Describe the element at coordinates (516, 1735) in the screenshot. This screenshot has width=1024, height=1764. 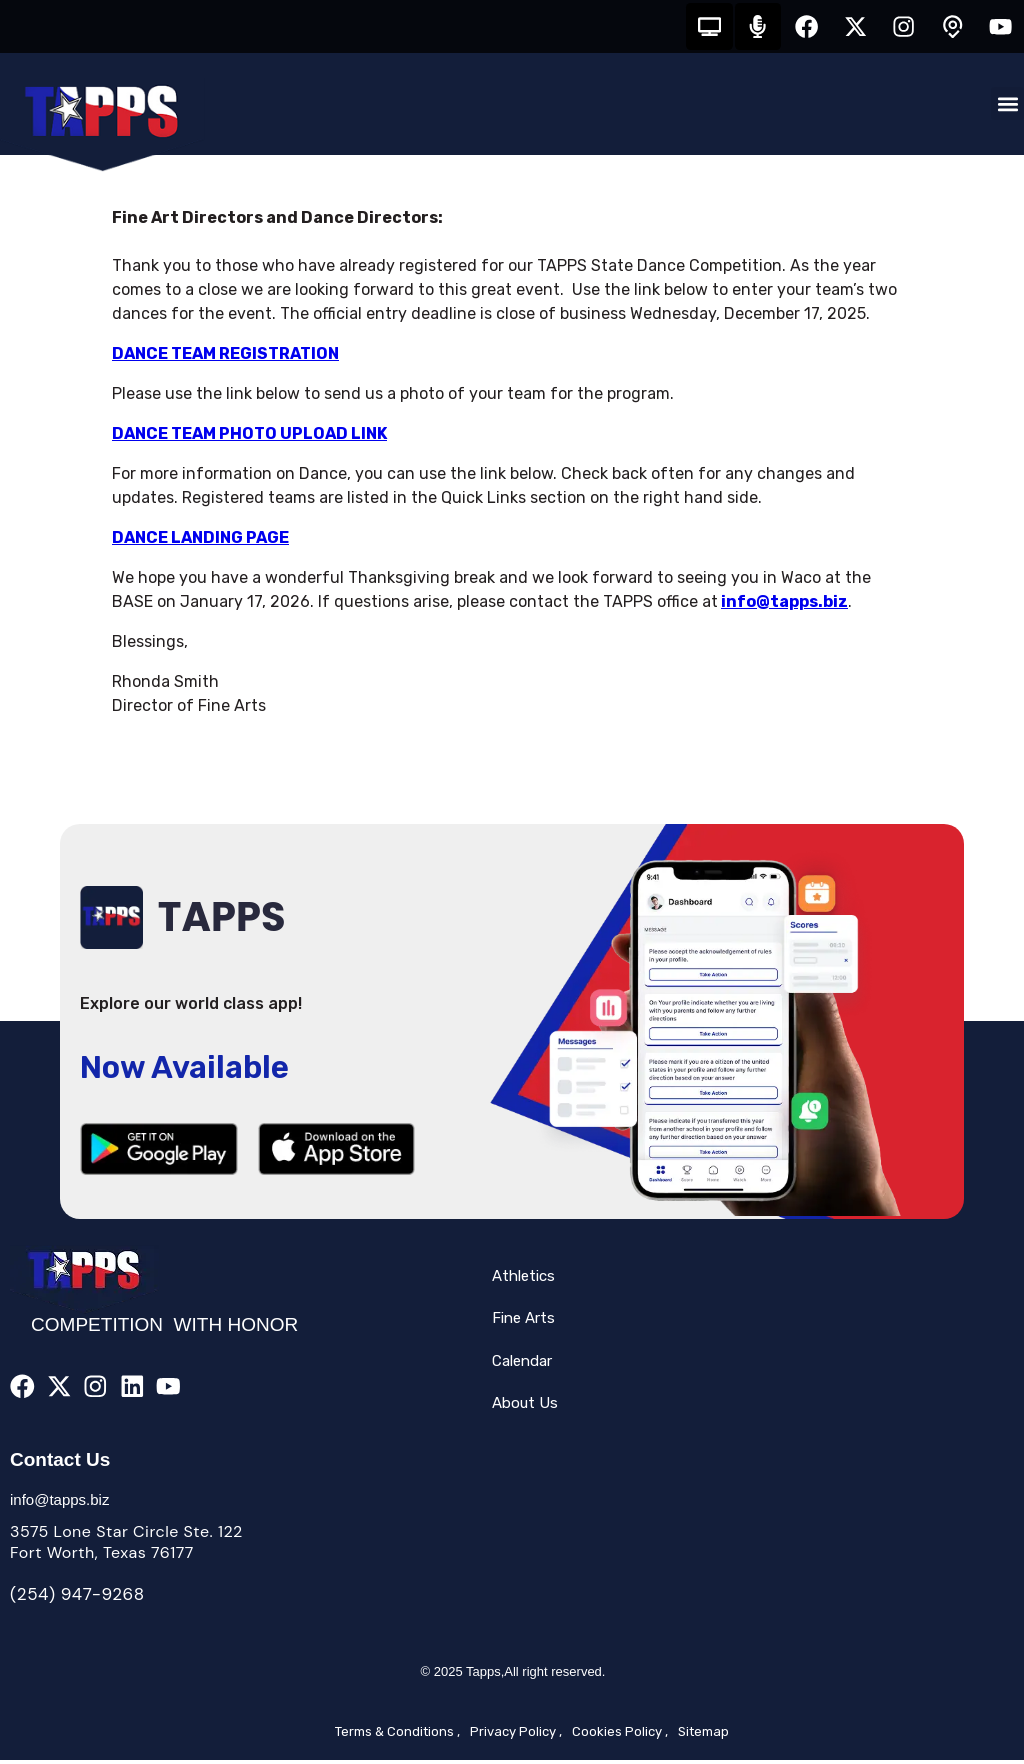
I see `Privacy Policy ,` at that location.